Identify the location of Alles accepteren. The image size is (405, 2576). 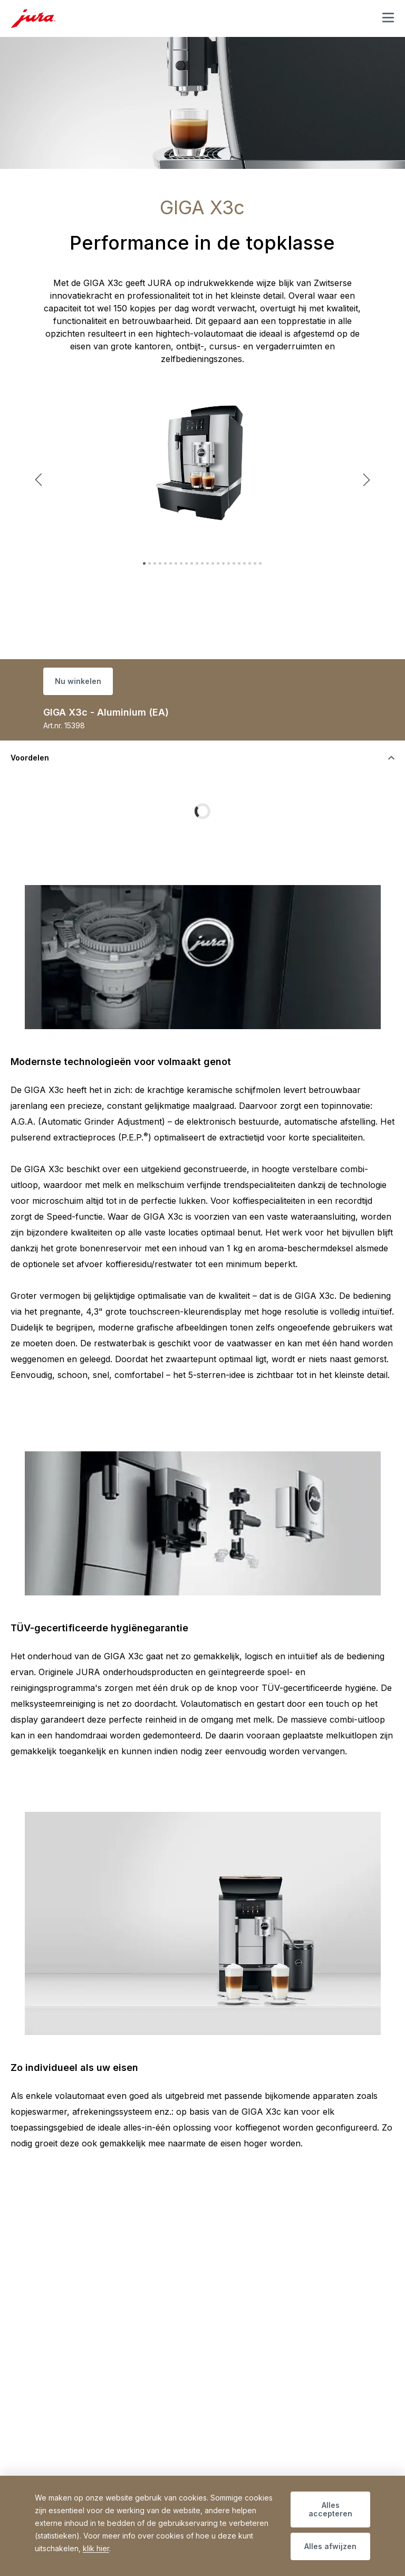
(330, 2509).